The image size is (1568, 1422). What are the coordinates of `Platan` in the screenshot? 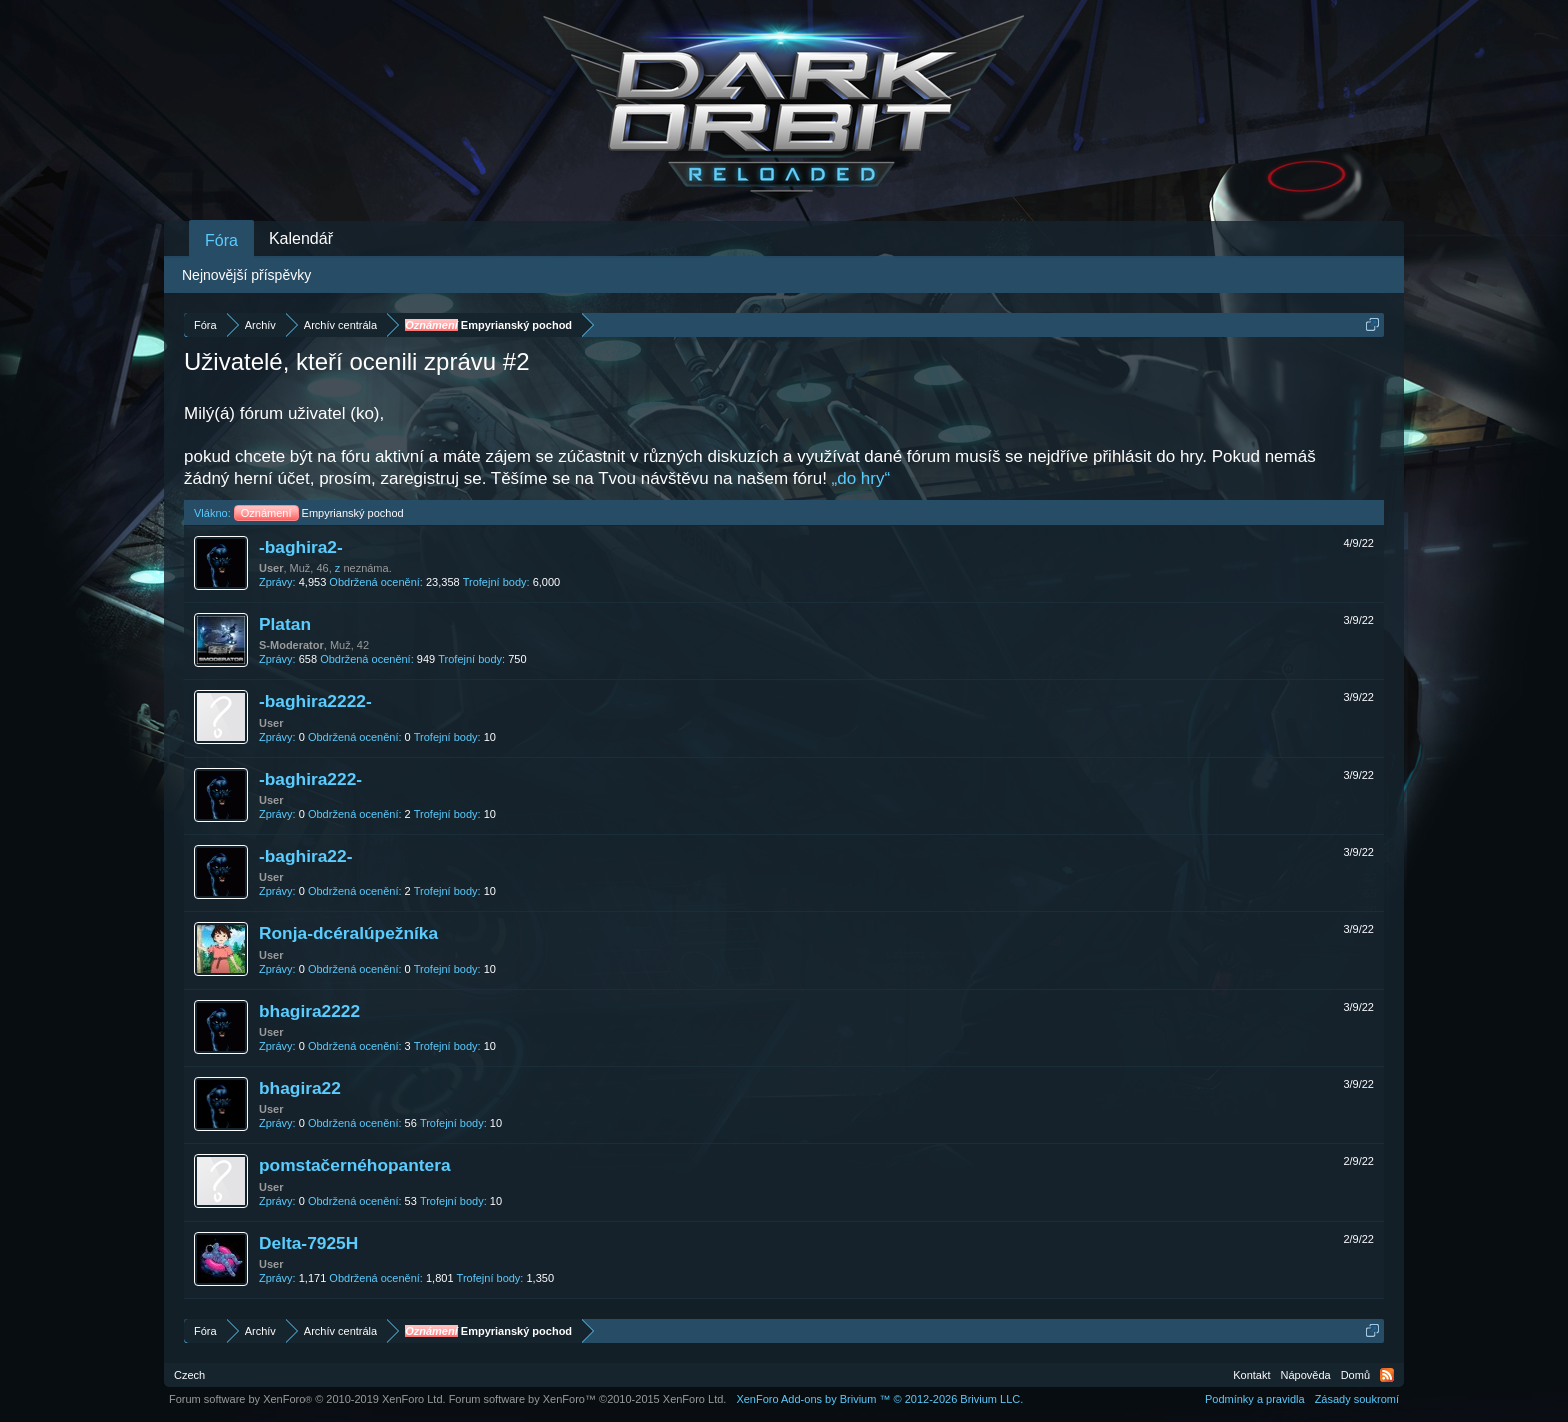 It's located at (285, 624).